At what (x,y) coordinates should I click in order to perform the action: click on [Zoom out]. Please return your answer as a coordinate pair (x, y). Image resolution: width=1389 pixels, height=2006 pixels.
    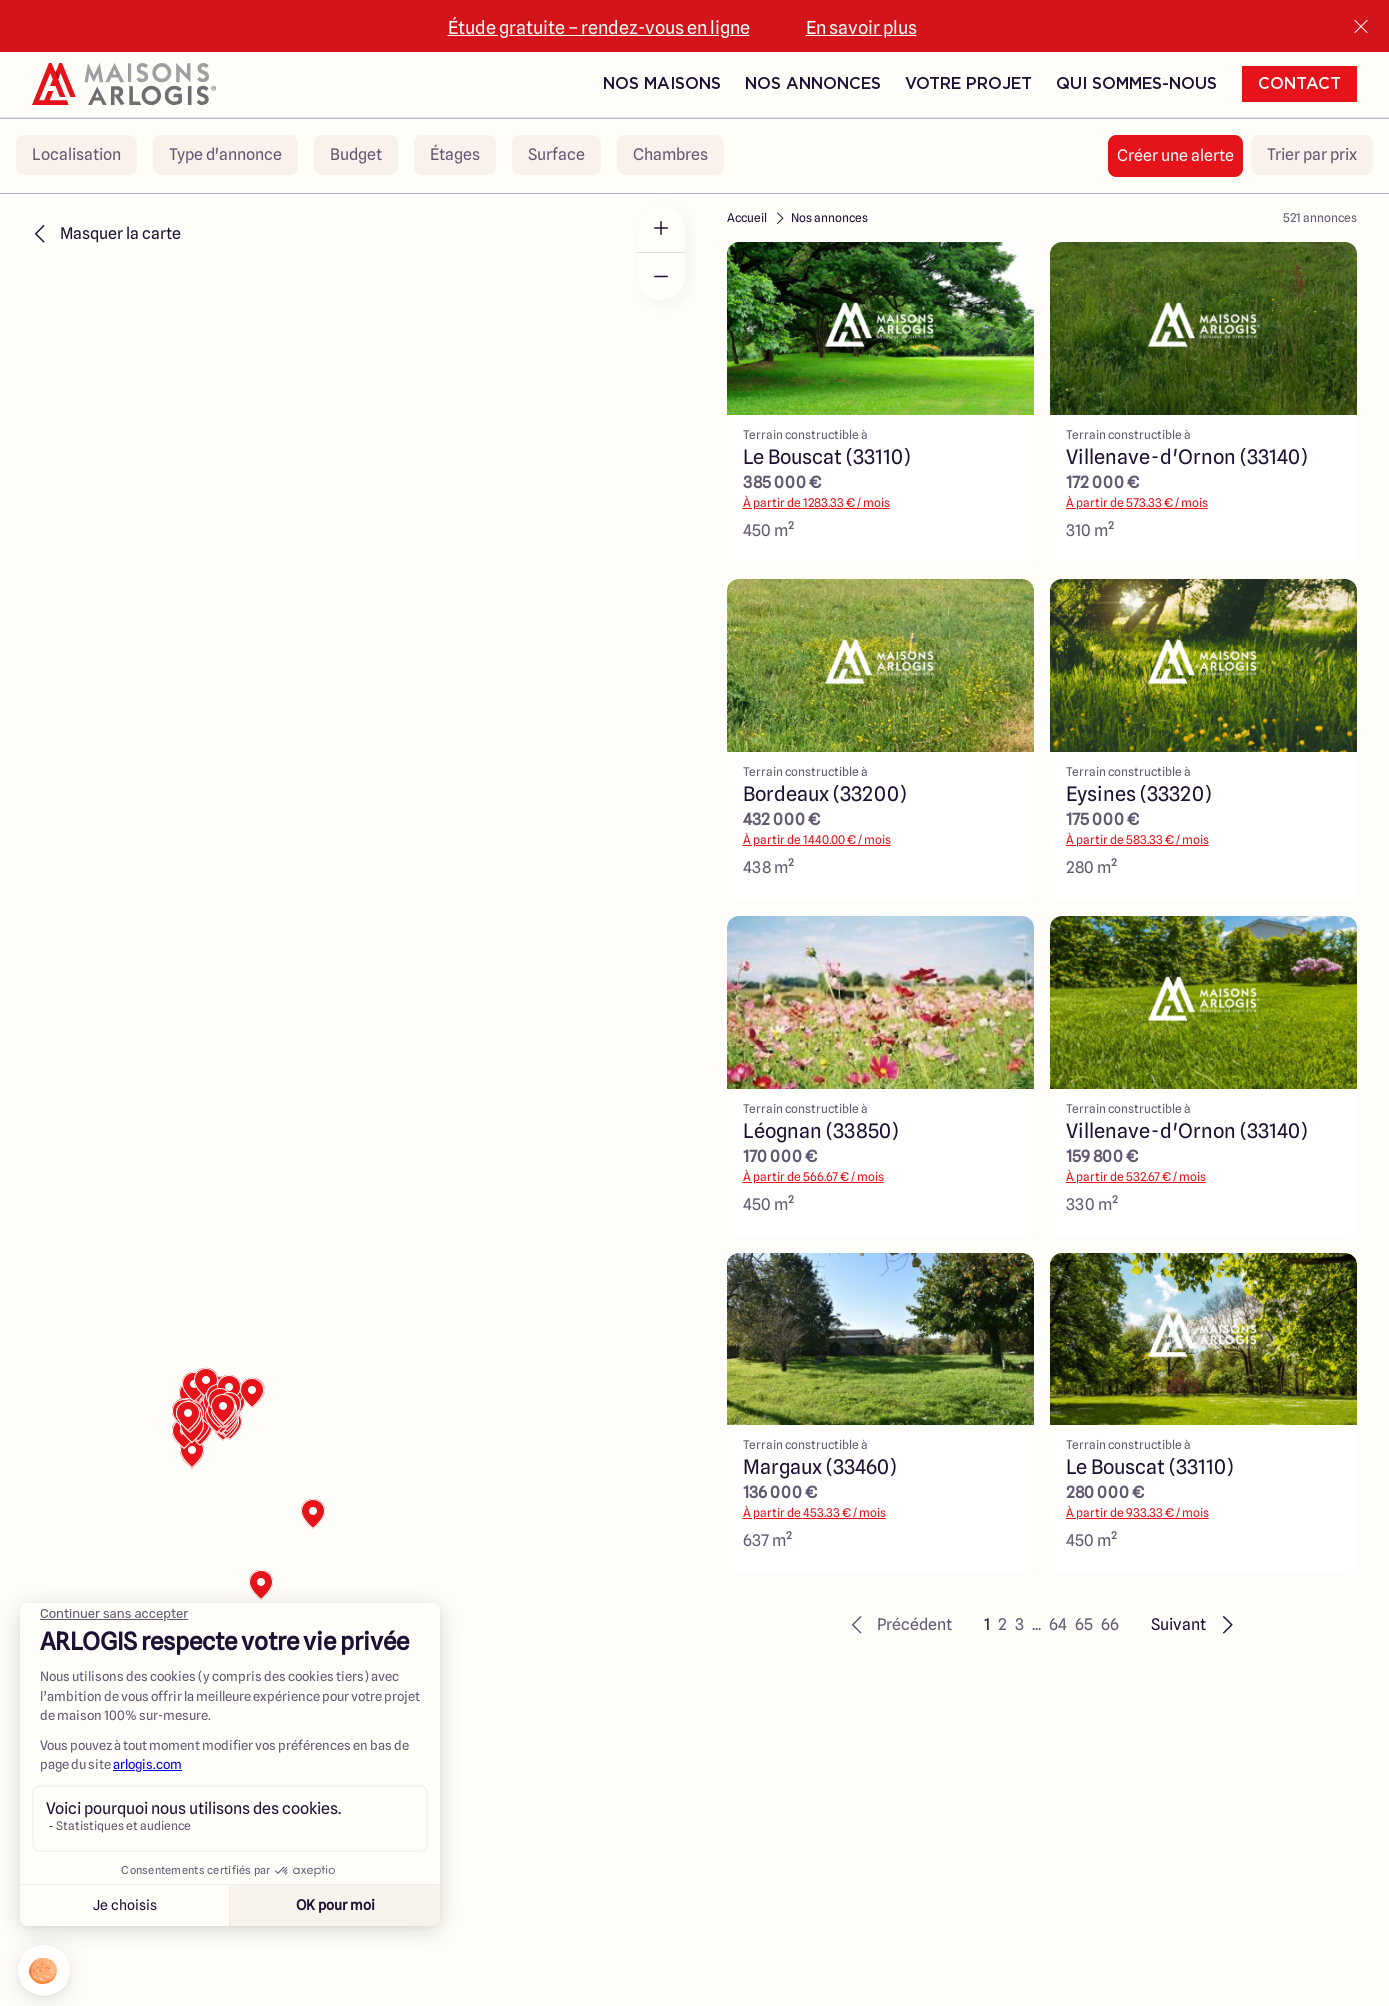
    Looking at the image, I should click on (661, 276).